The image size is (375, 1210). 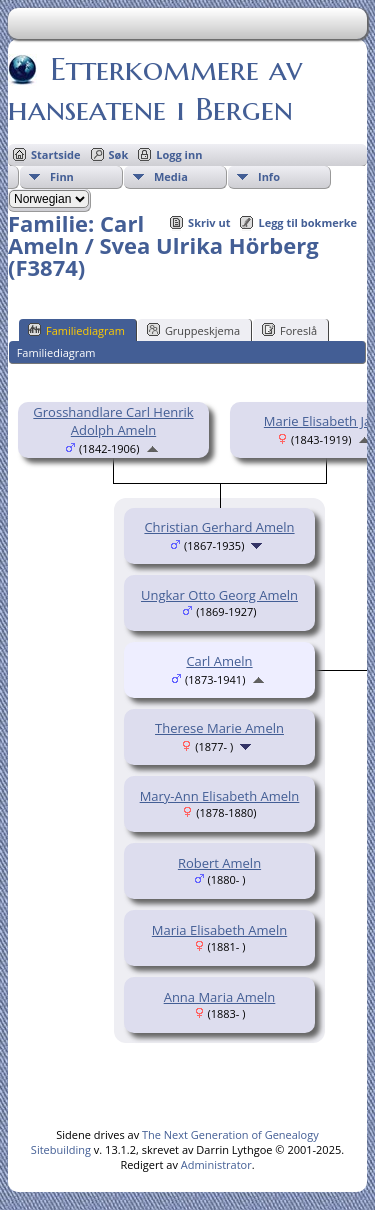 What do you see at coordinates (307, 222) in the screenshot?
I see `Legg til bokmerke` at bounding box center [307, 222].